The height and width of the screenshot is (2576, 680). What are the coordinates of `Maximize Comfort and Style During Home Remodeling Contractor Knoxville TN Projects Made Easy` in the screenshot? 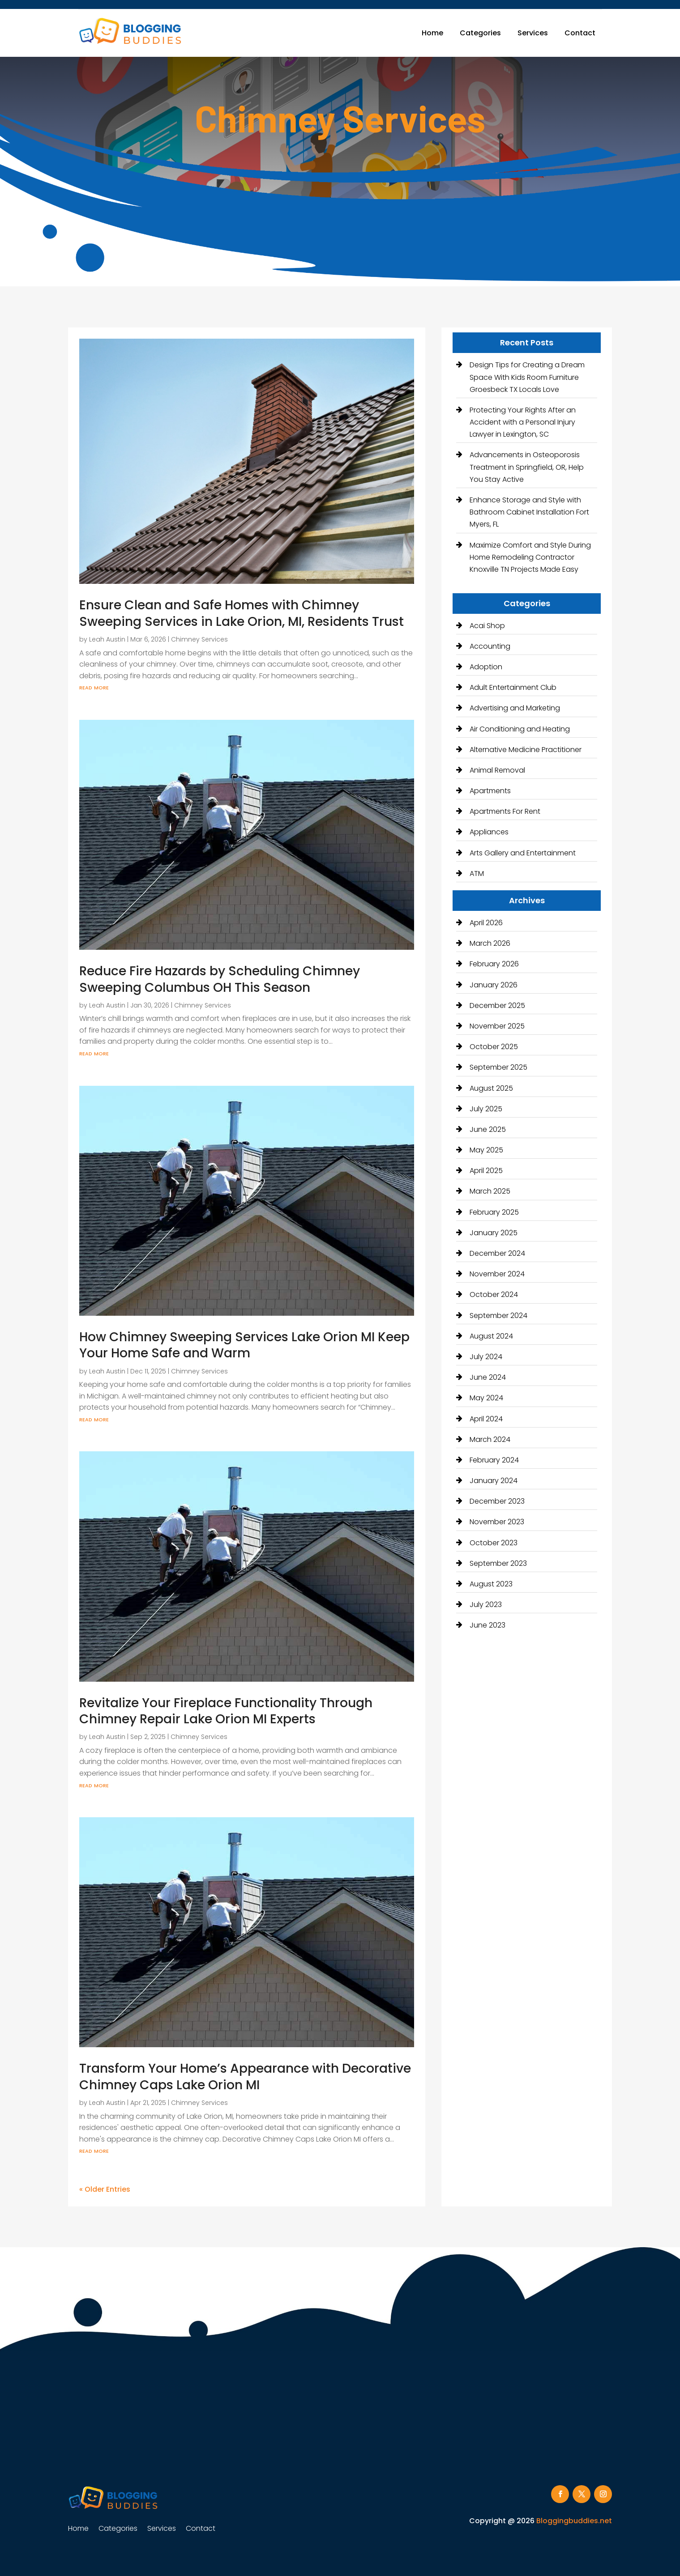 It's located at (530, 557).